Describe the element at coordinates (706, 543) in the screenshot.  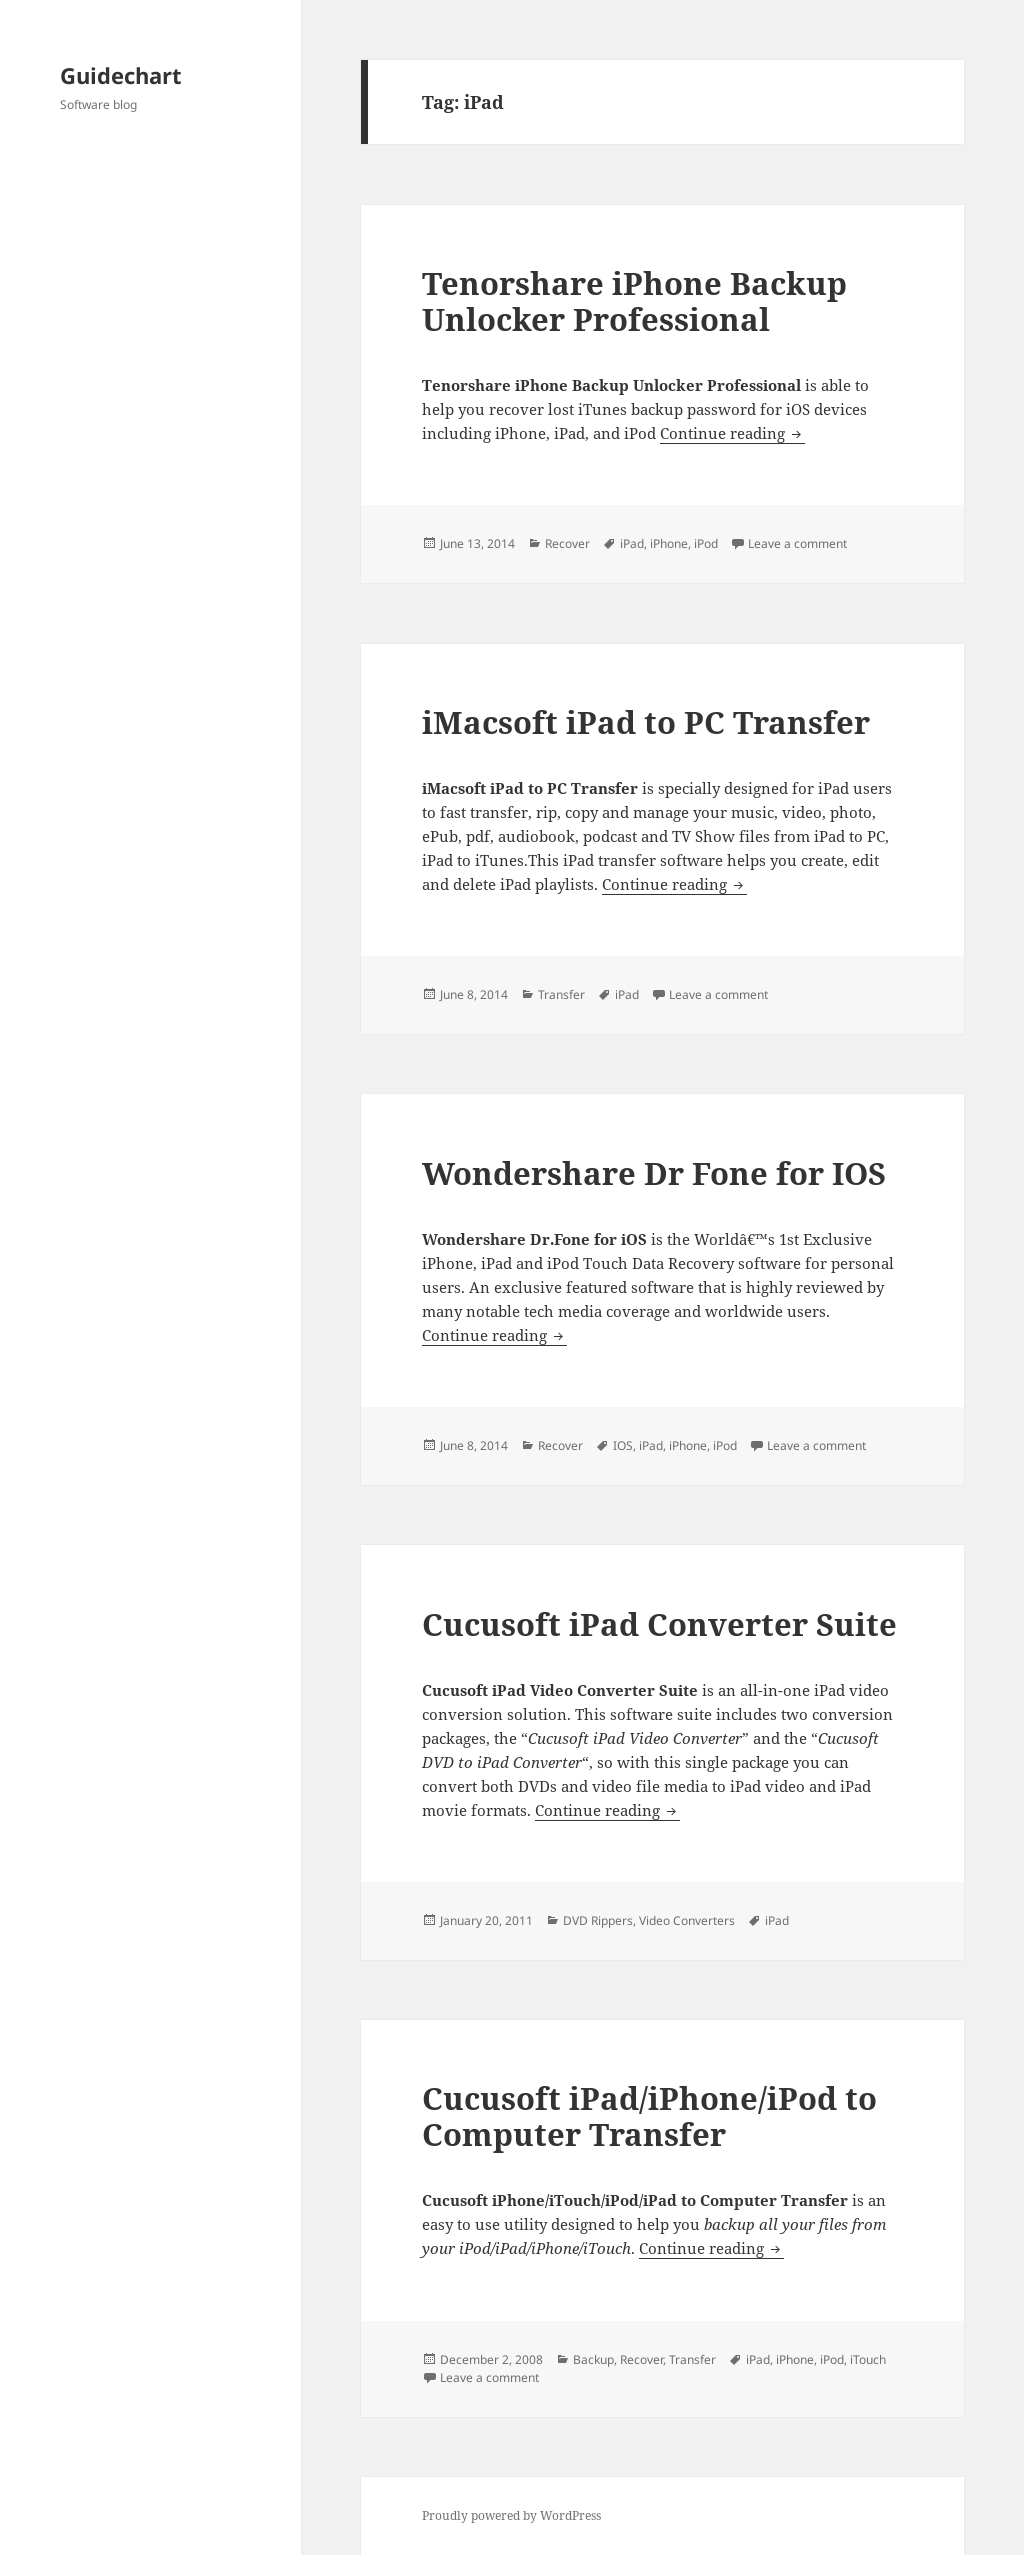
I see `iPod` at that location.